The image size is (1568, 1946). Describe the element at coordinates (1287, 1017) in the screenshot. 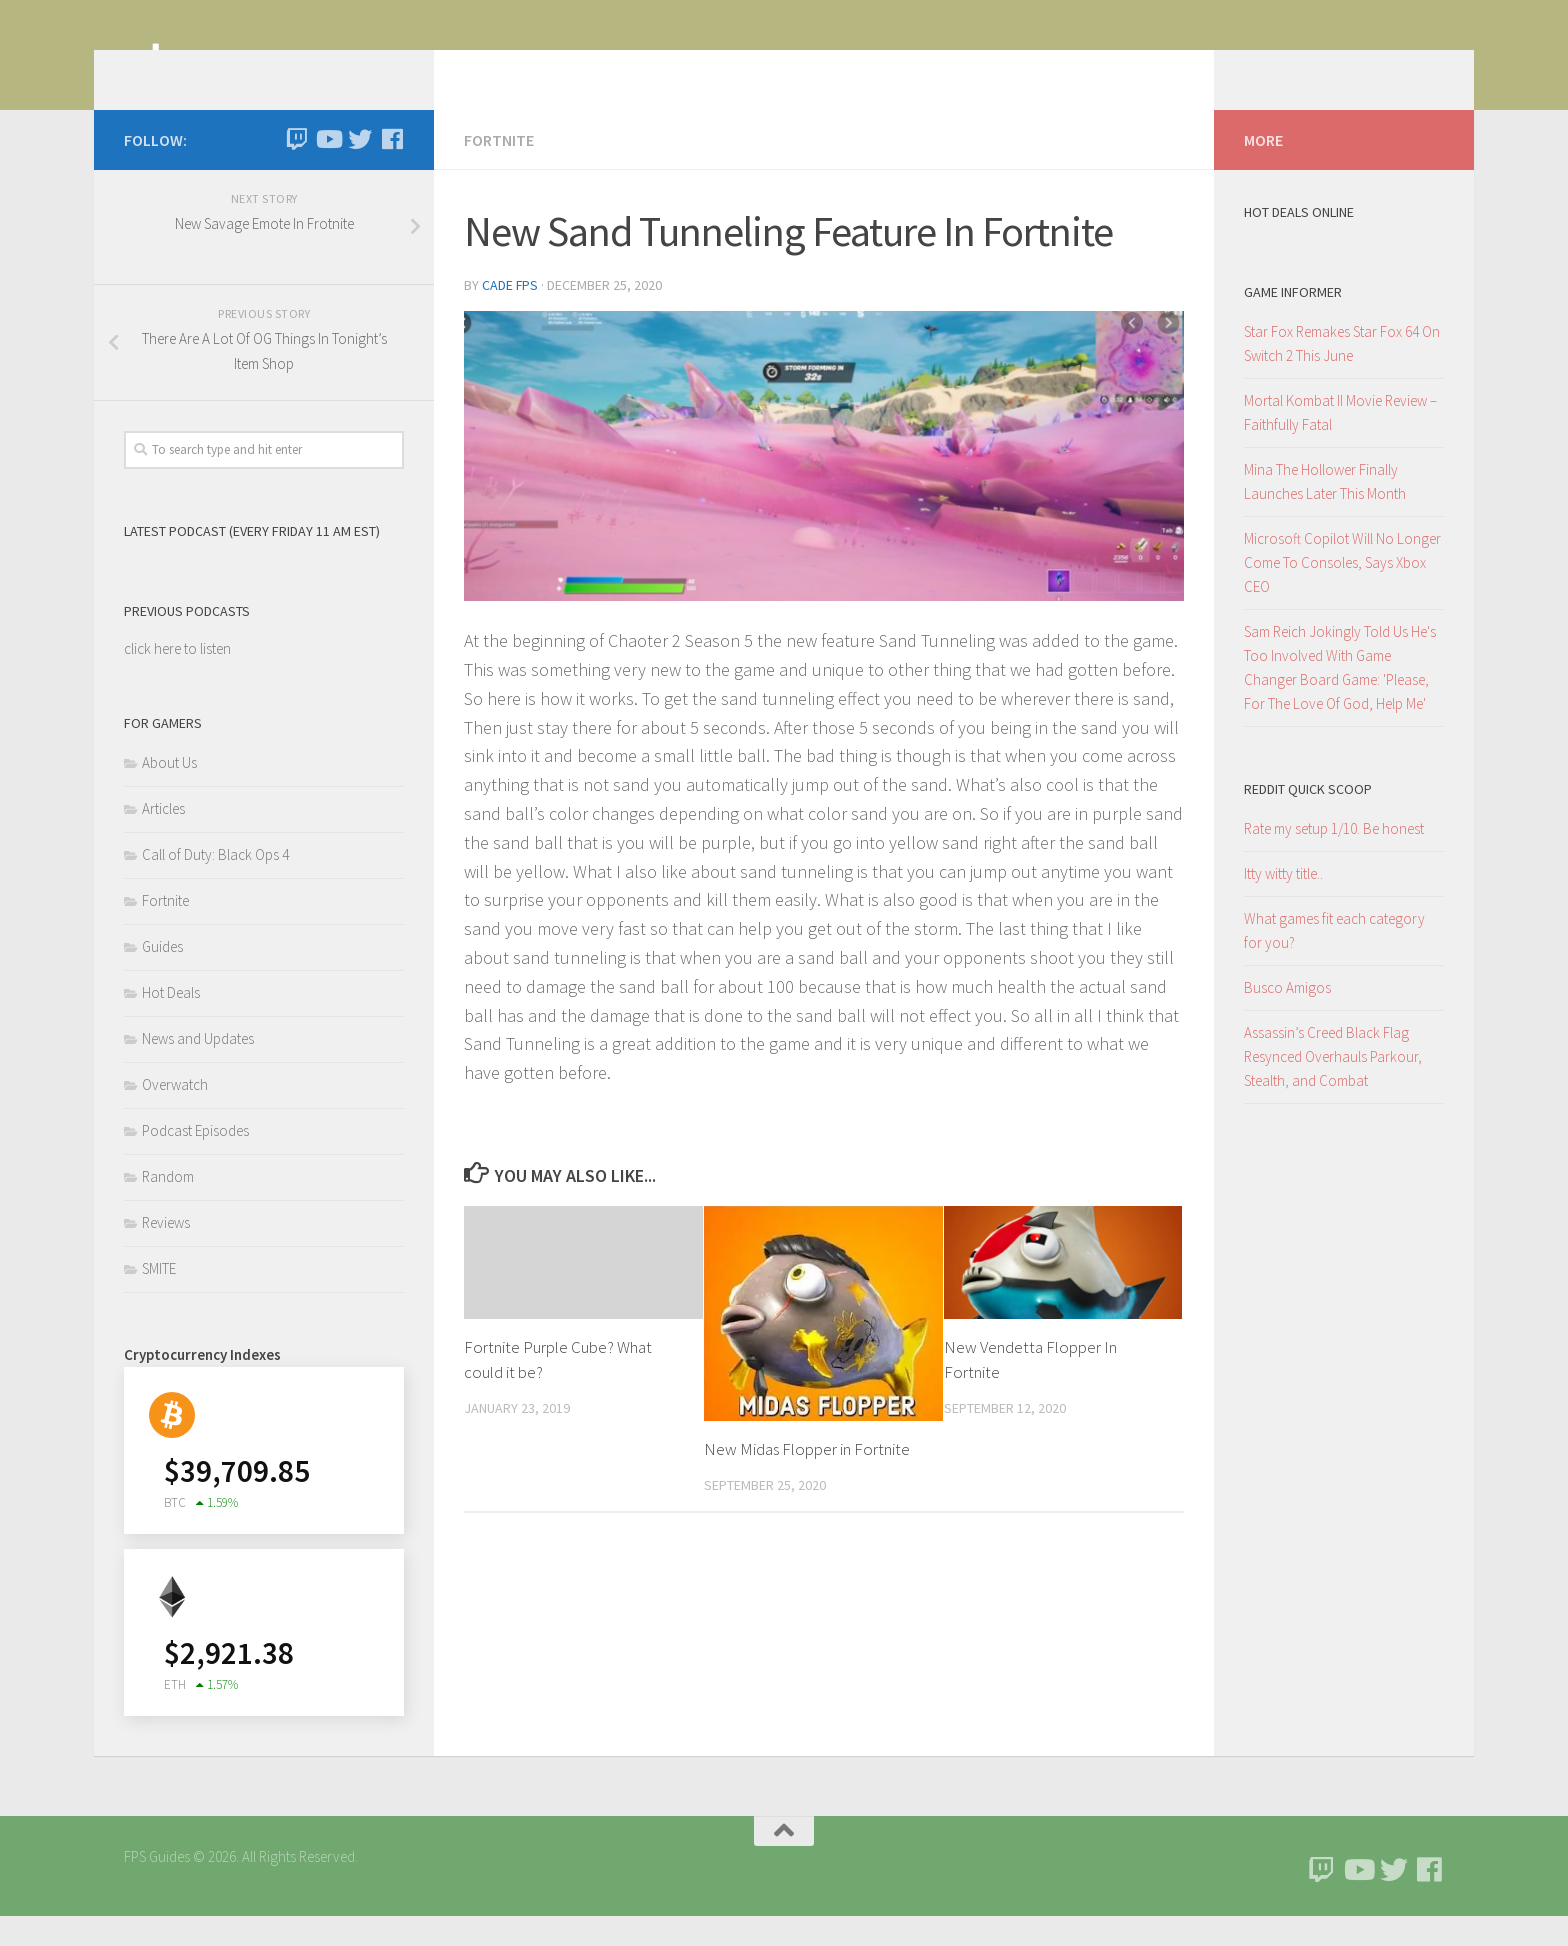

I see `Busco Amigos` at that location.